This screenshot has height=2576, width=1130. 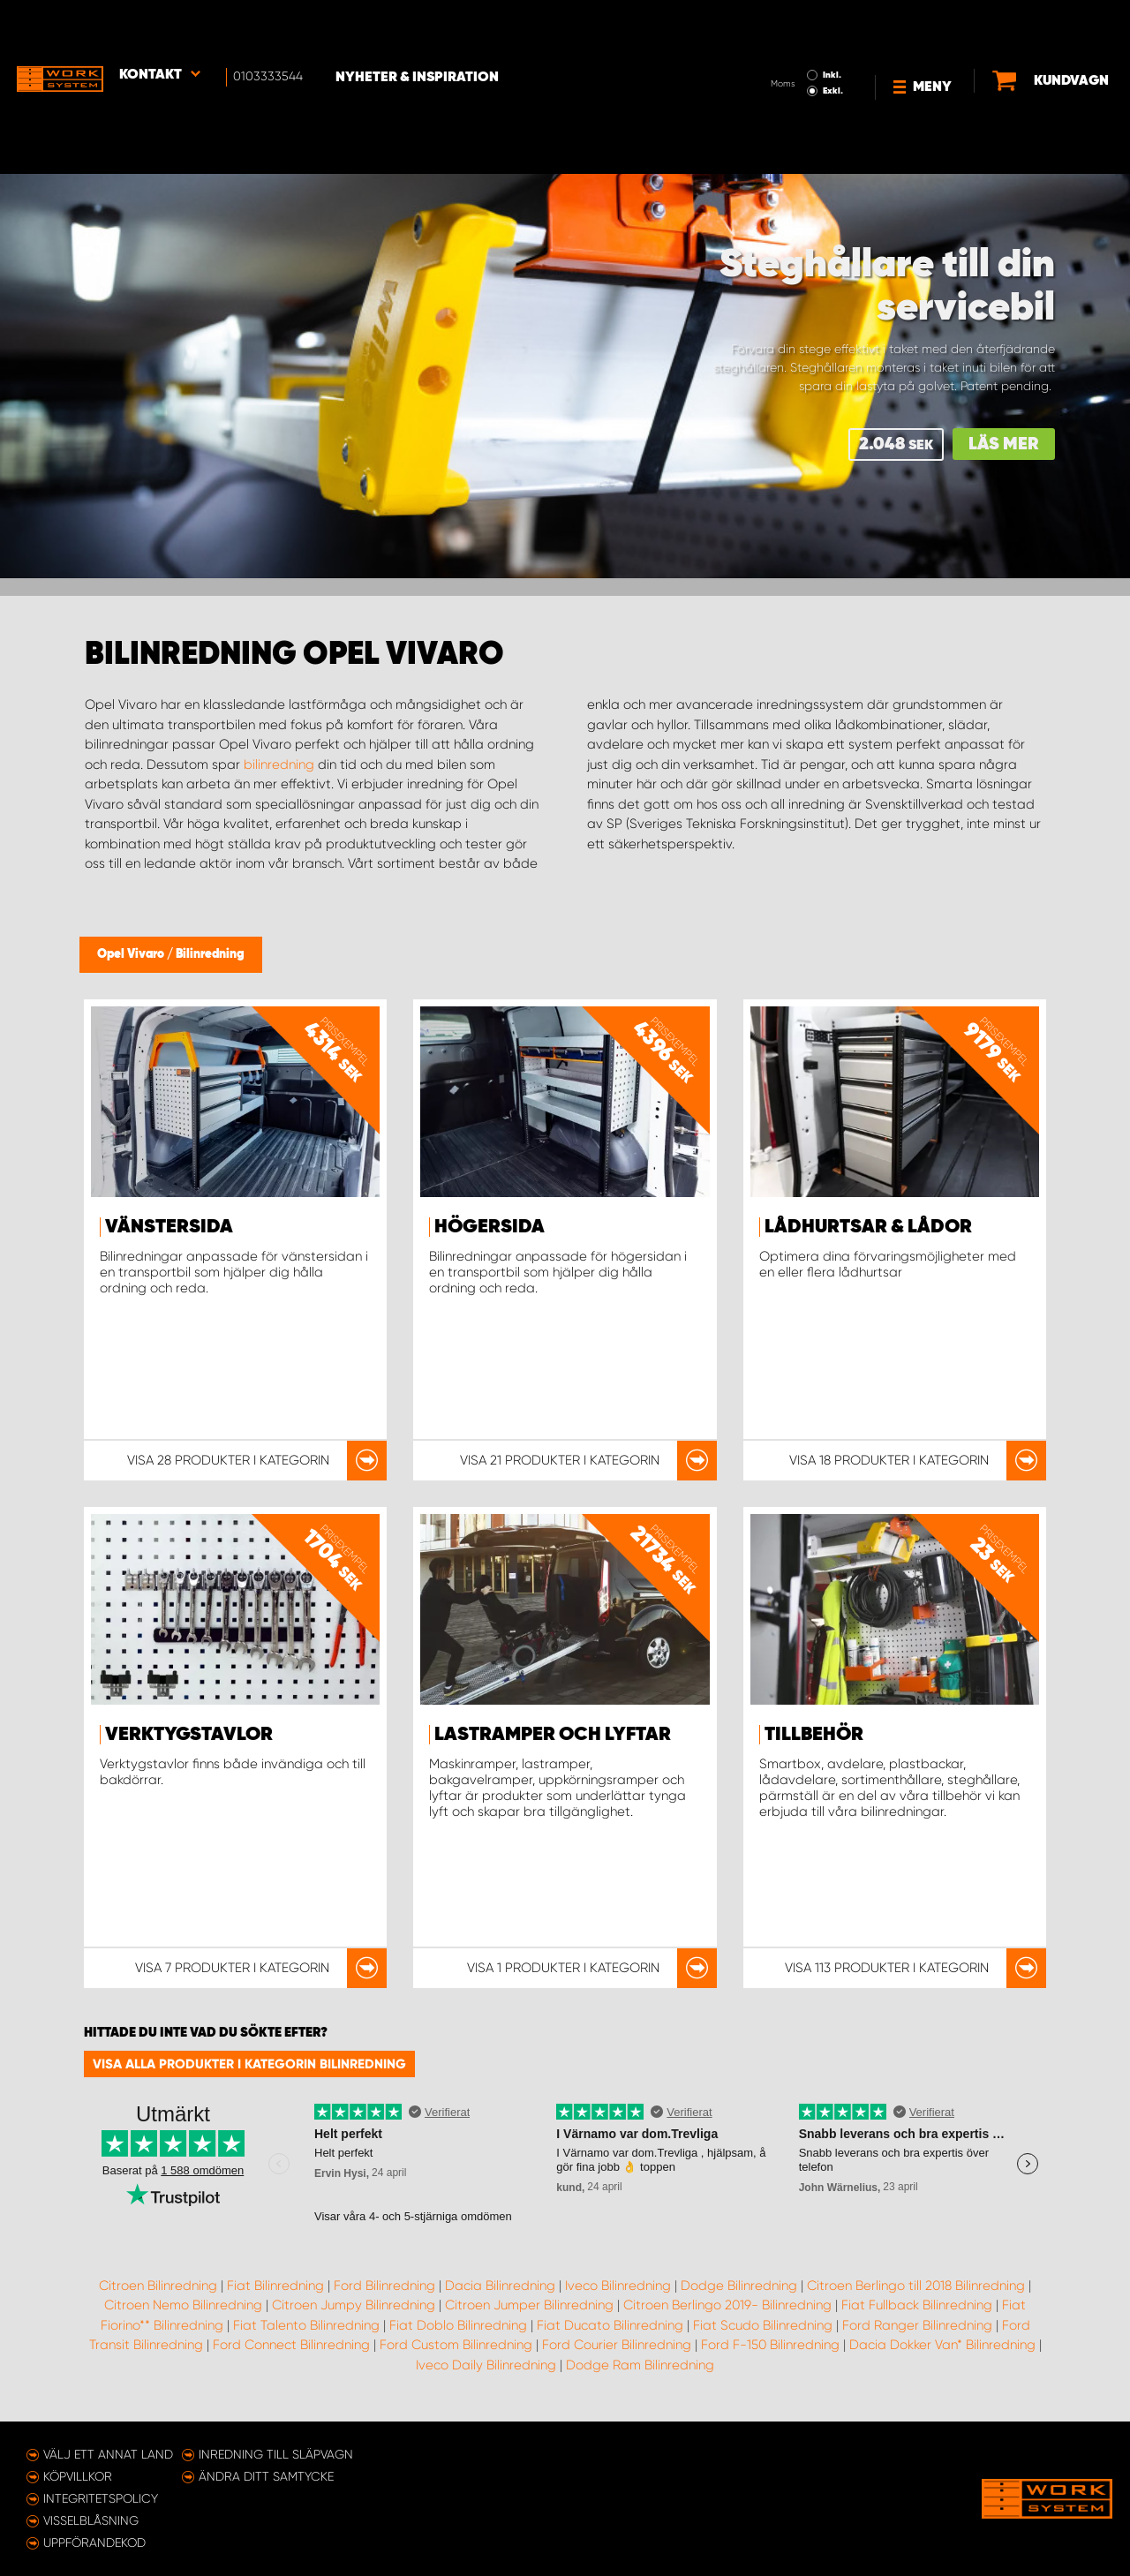 What do you see at coordinates (1003, 444) in the screenshot?
I see `Läs mer` at bounding box center [1003, 444].